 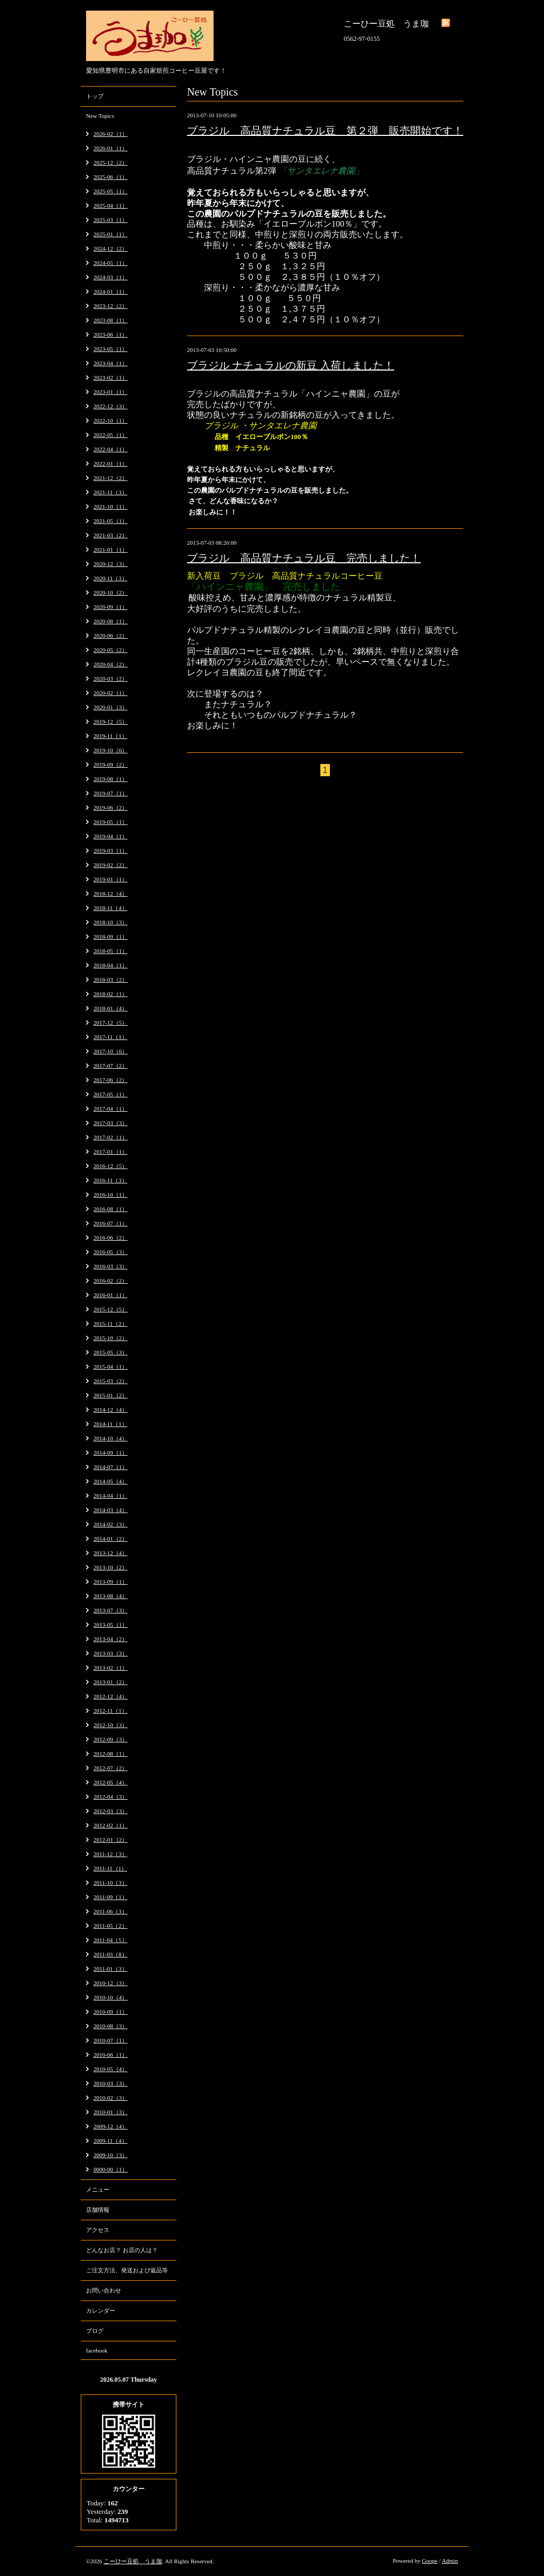 What do you see at coordinates (111, 564) in the screenshot?
I see `2020-12（3）` at bounding box center [111, 564].